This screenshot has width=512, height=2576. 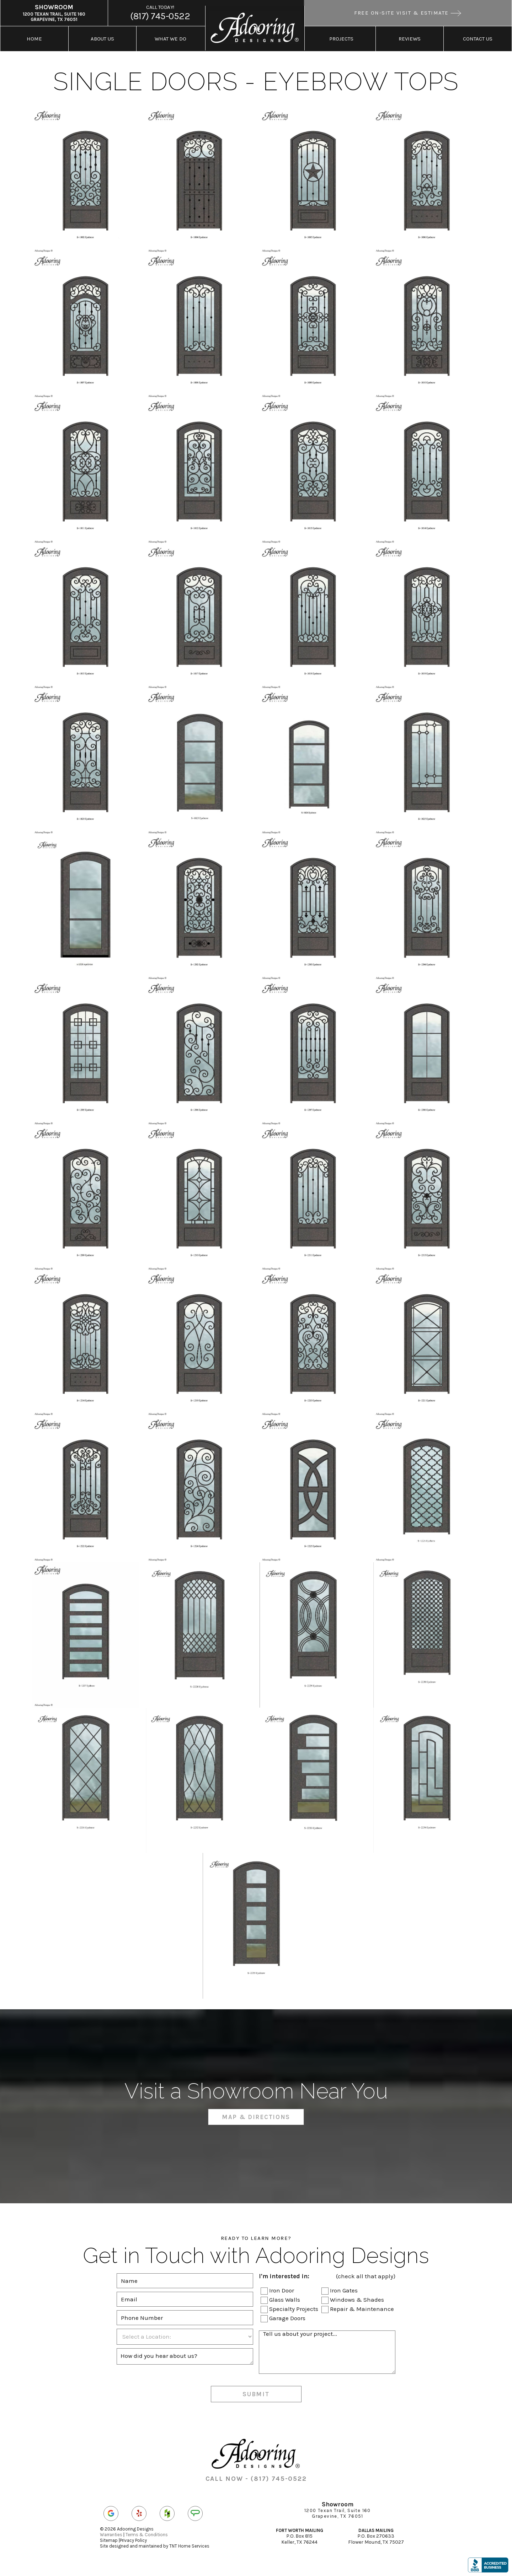 What do you see at coordinates (477, 39) in the screenshot?
I see `Contact Us` at bounding box center [477, 39].